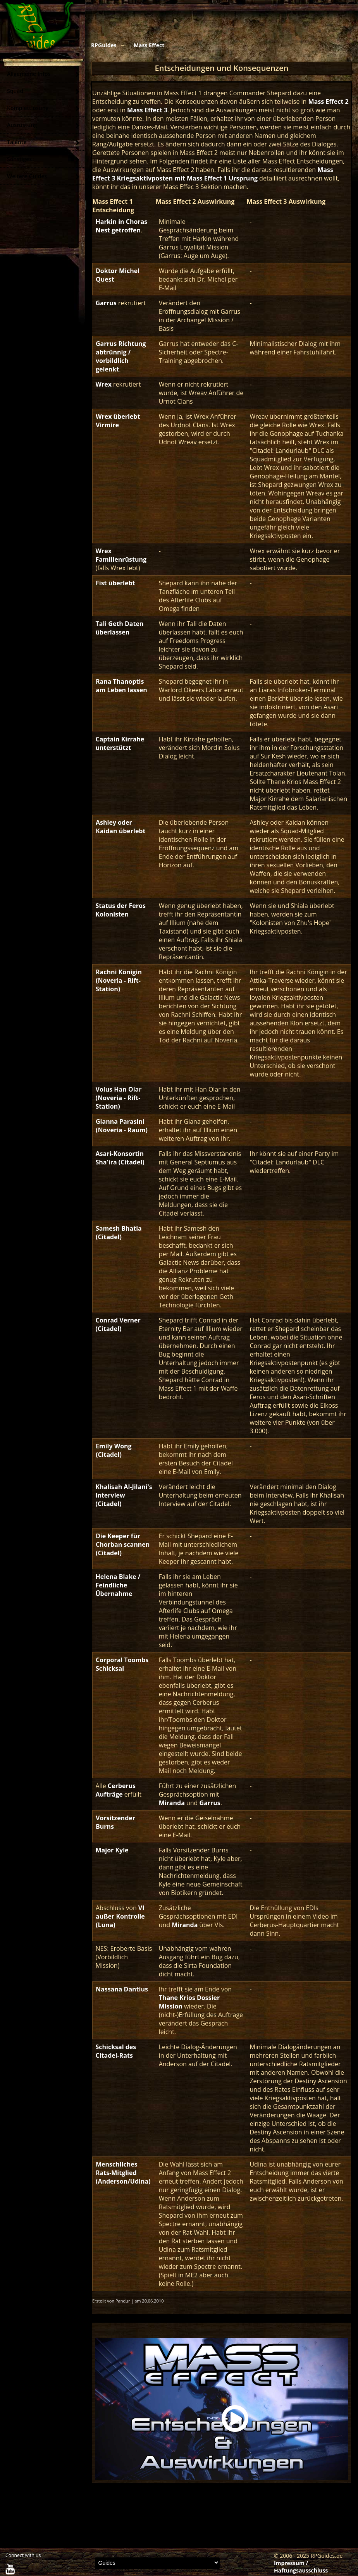 This screenshot has width=358, height=2576. I want to click on Menschliches Rats-Mitglied (Anderson/Udina), so click(123, 2173).